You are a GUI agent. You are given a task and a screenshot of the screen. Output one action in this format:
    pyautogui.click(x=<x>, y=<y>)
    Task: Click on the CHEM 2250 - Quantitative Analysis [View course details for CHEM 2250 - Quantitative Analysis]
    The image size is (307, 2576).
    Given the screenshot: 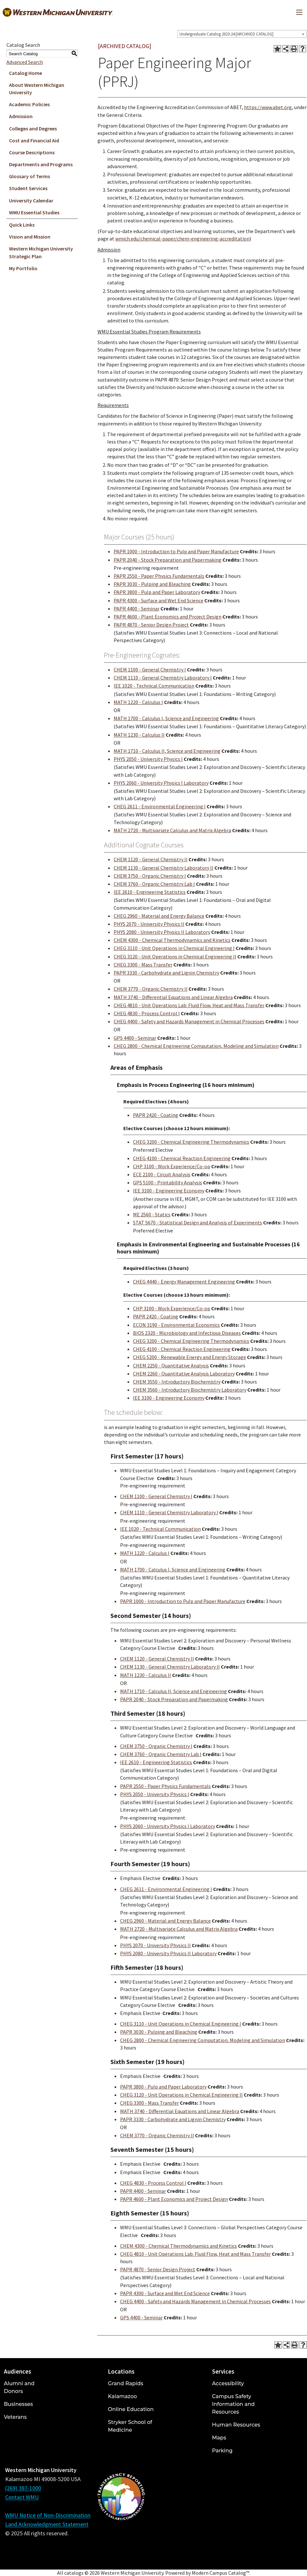 What is the action you would take?
    pyautogui.click(x=171, y=1365)
    